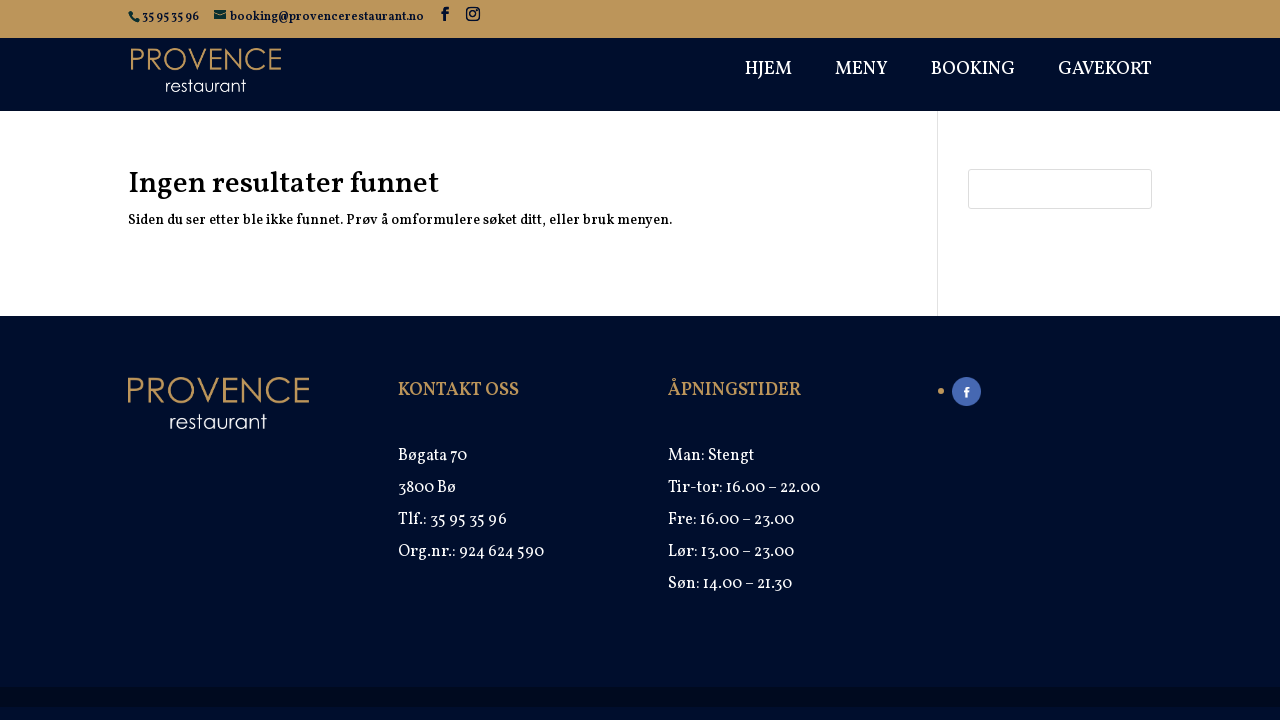 The height and width of the screenshot is (720, 1280). What do you see at coordinates (973, 72) in the screenshot?
I see `Booking` at bounding box center [973, 72].